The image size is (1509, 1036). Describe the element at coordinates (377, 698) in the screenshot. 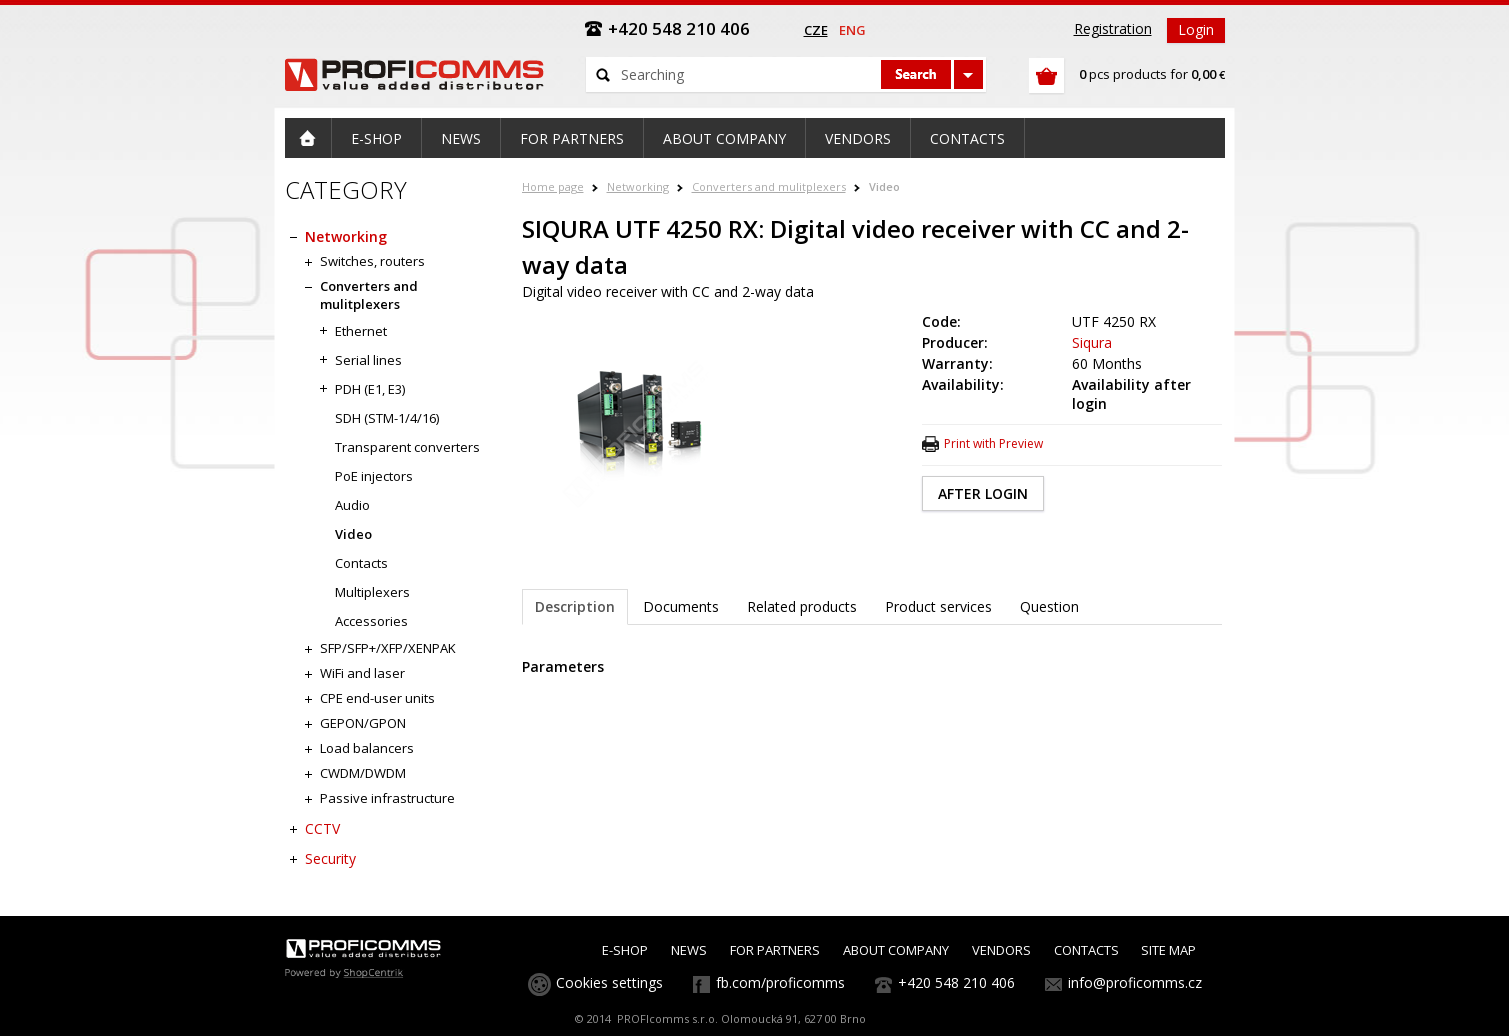

I see `CPE end-user units` at that location.